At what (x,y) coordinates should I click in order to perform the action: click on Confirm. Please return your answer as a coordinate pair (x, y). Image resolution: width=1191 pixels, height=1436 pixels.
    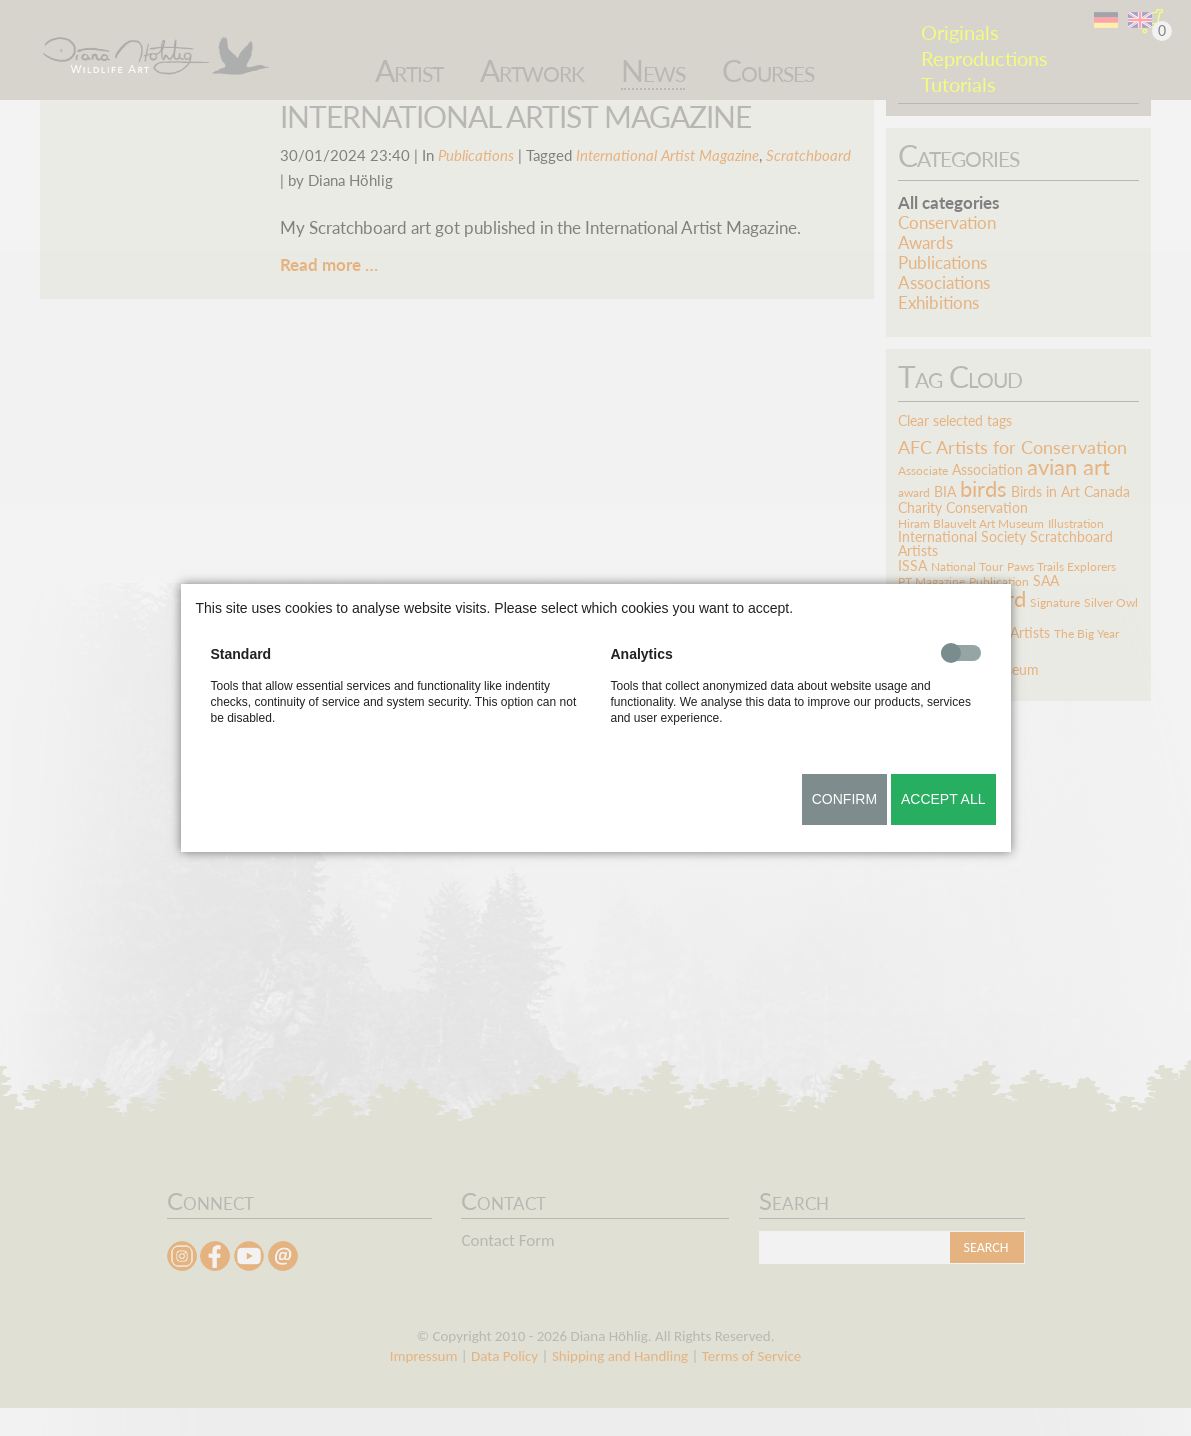
    Looking at the image, I should click on (844, 799).